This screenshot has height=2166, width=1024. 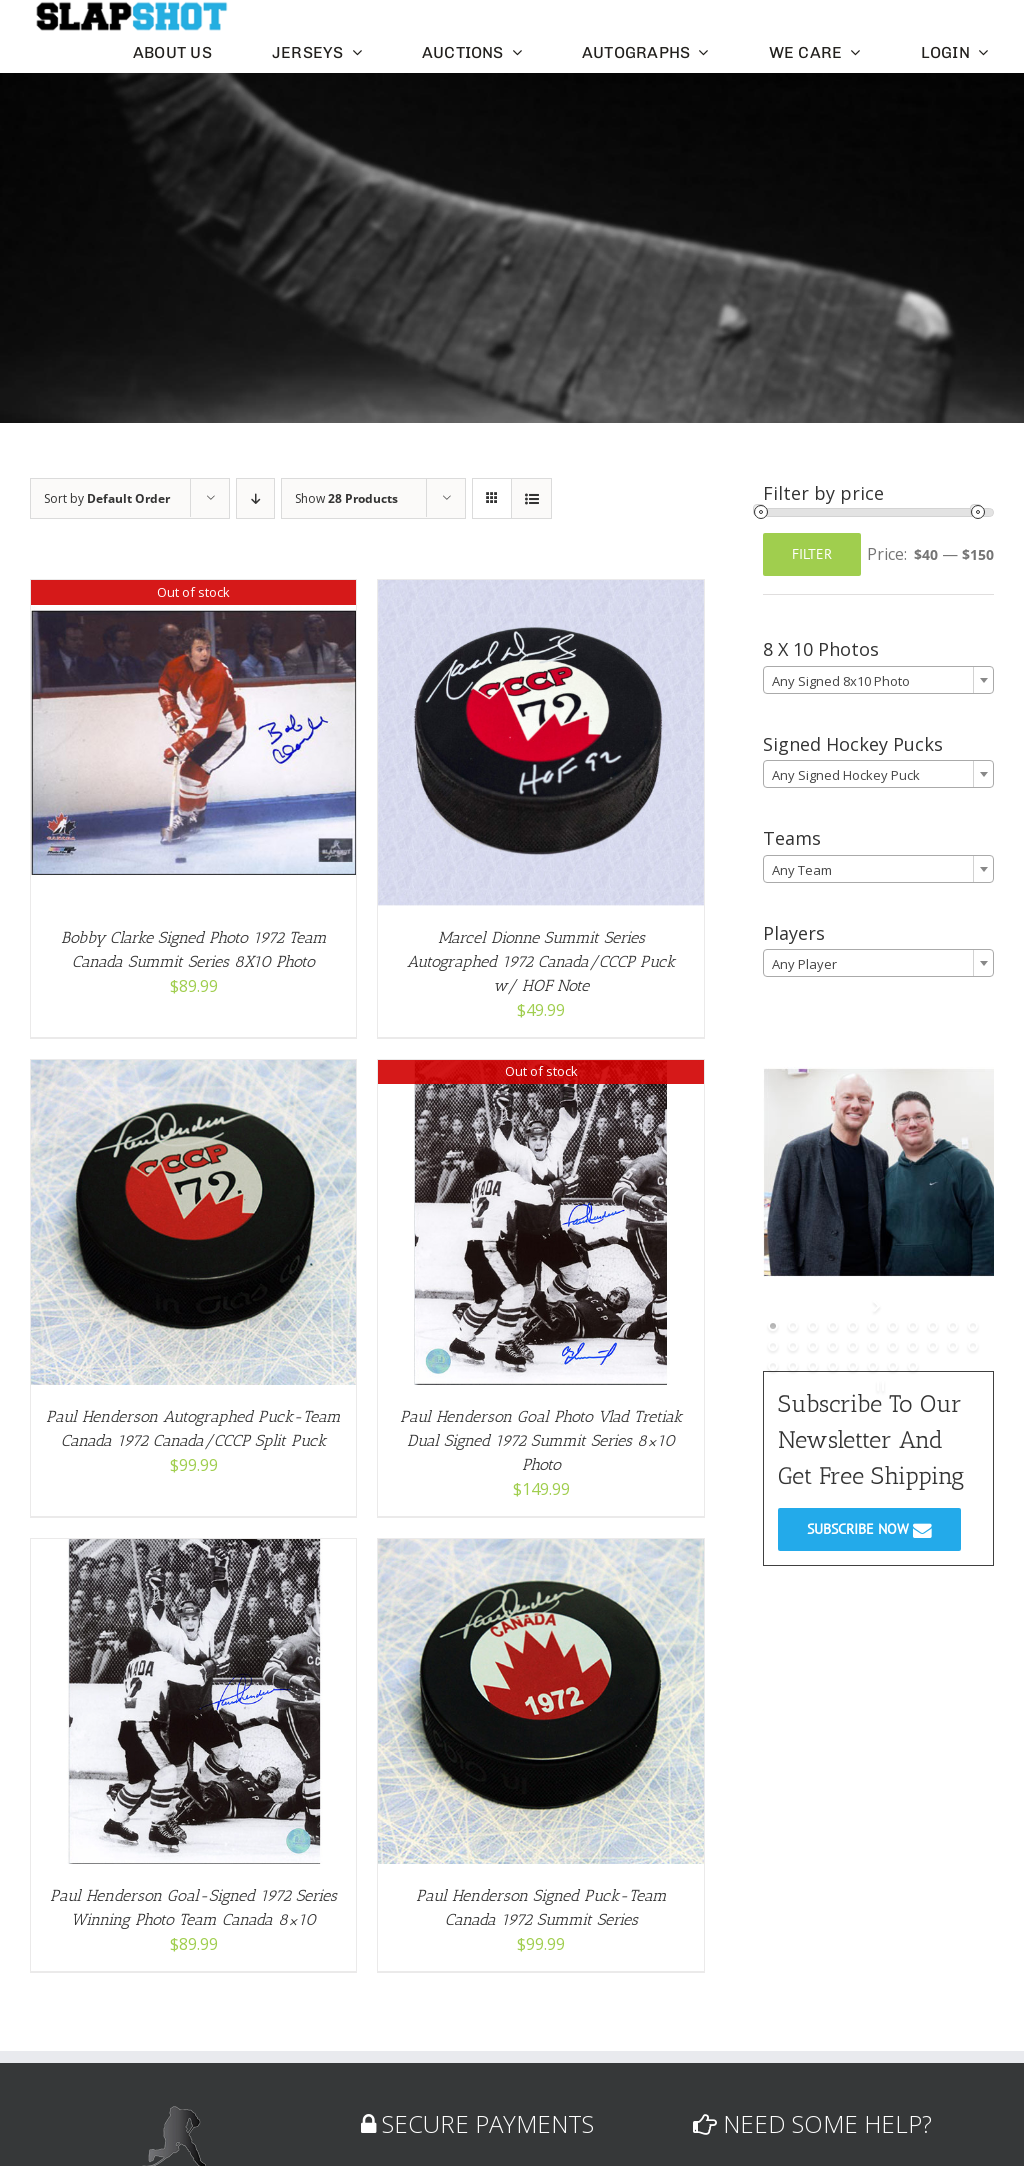 I want to click on [jump to slide 20], so click(x=933, y=1346).